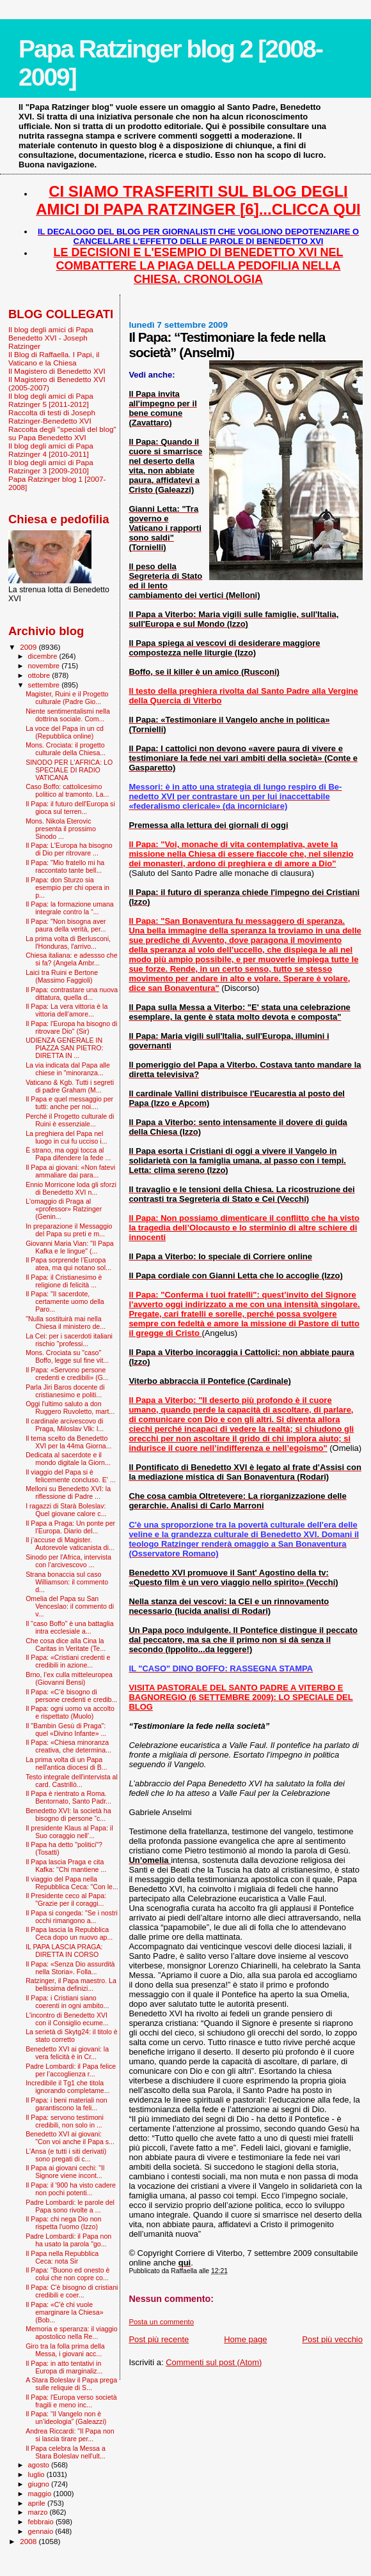 The width and height of the screenshot is (371, 2576). What do you see at coordinates (41, 2493) in the screenshot?
I see `maggio` at bounding box center [41, 2493].